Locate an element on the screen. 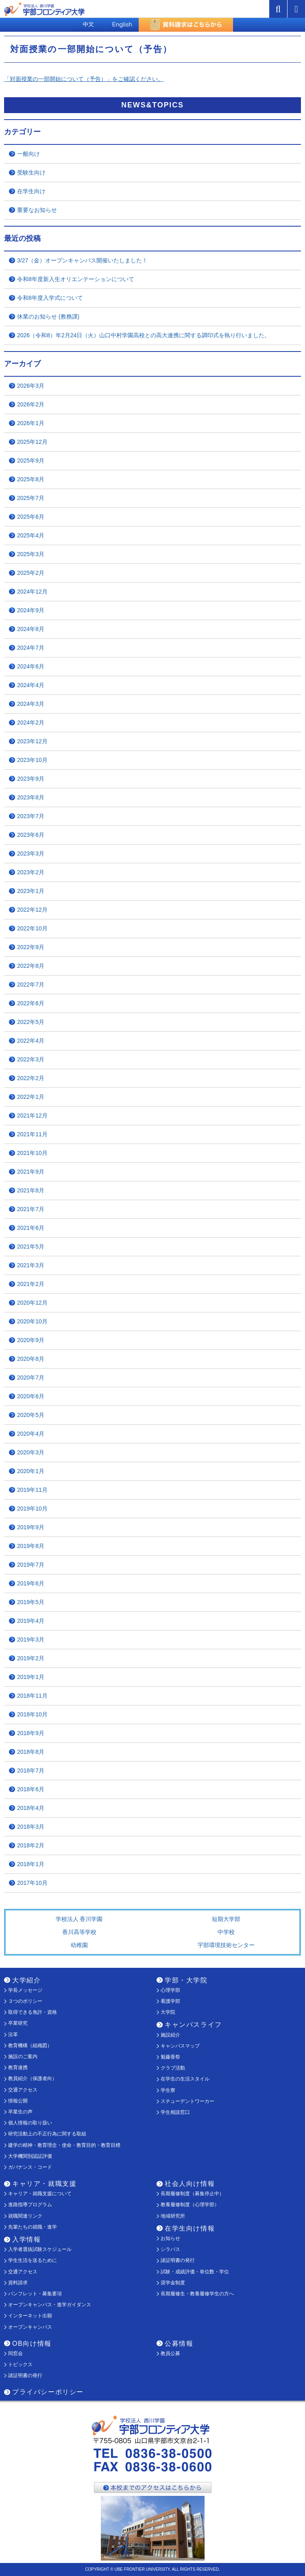  クラブ活動 is located at coordinates (173, 2068).